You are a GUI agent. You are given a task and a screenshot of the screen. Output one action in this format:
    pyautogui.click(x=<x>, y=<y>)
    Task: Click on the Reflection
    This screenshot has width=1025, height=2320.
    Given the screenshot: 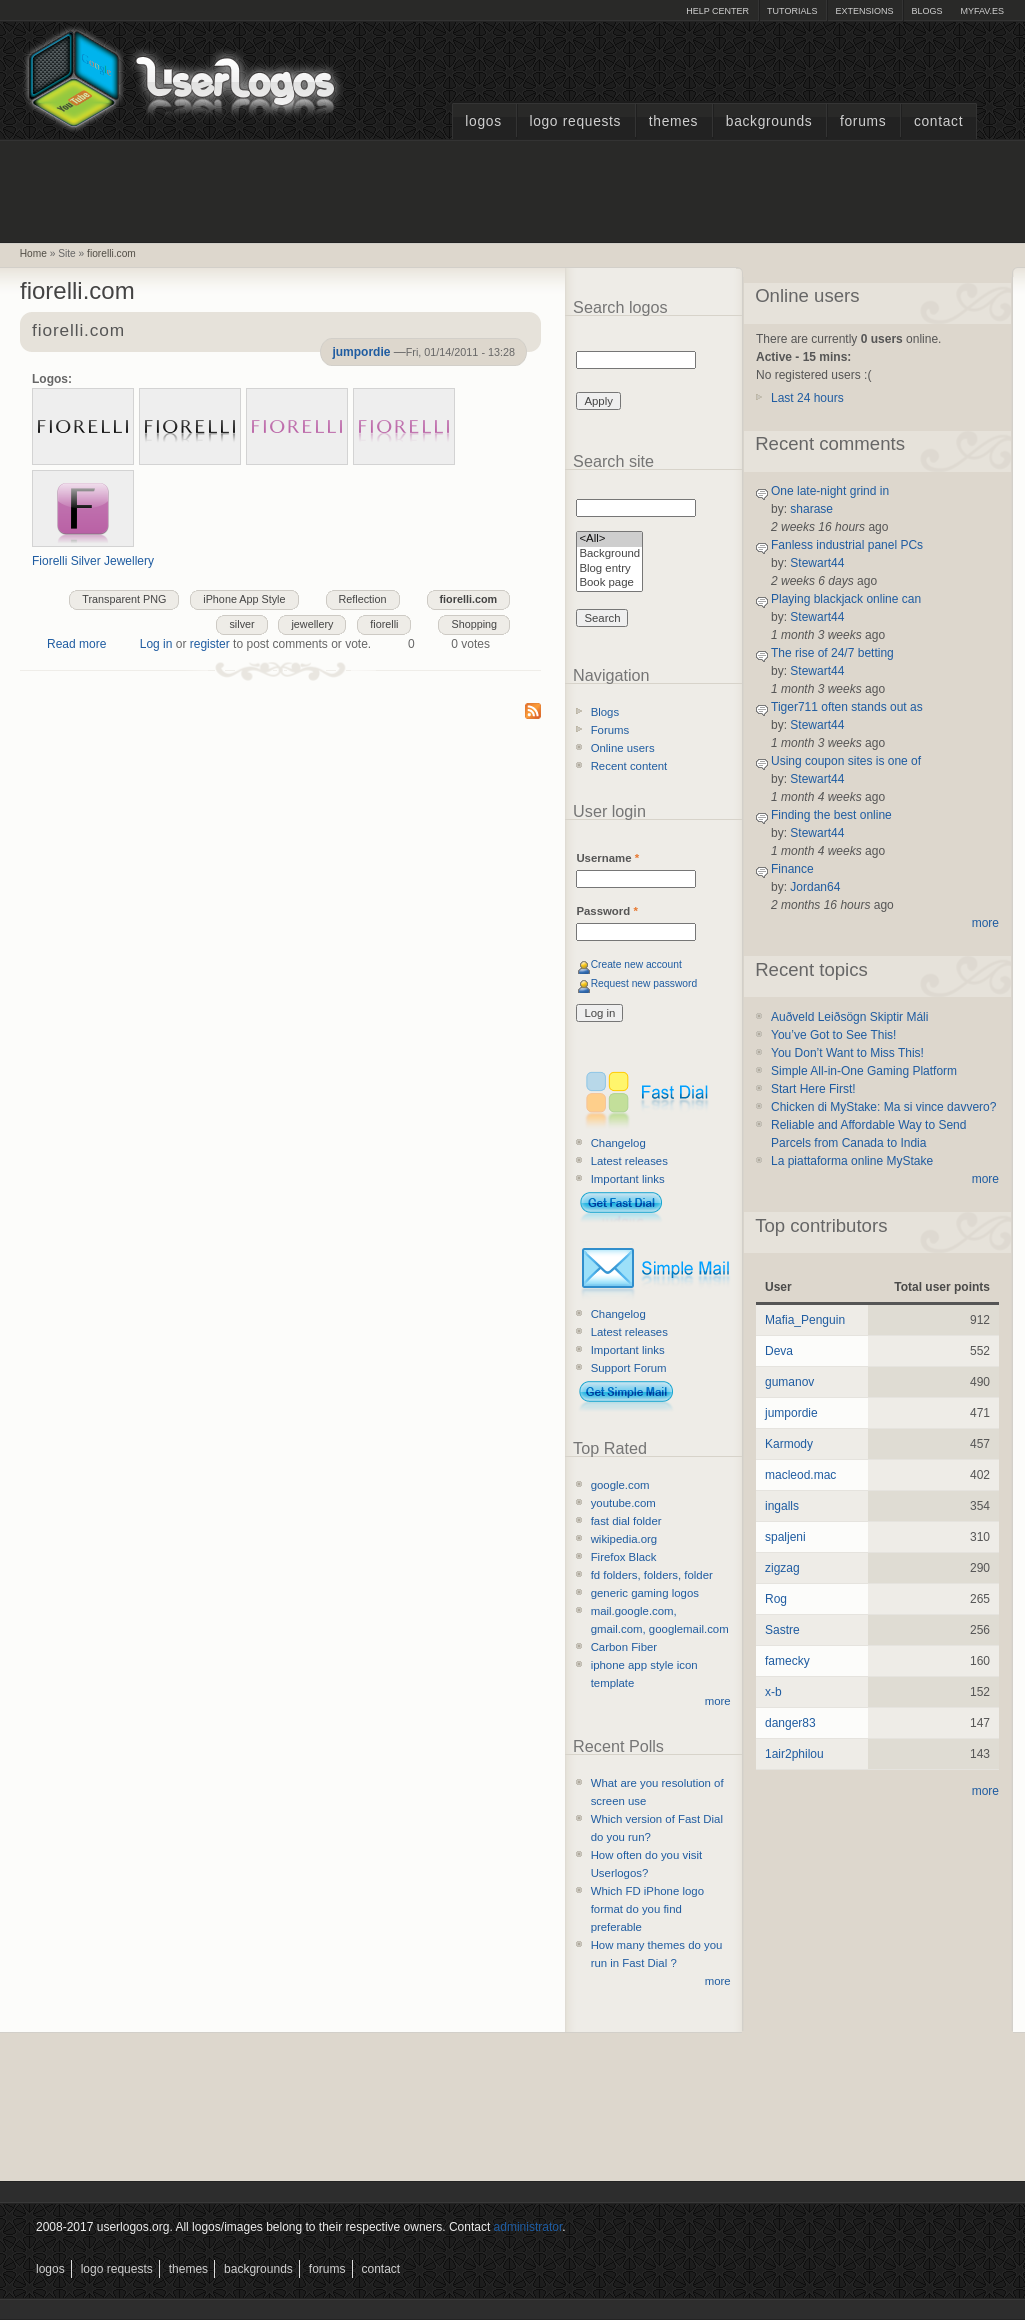 What is the action you would take?
    pyautogui.click(x=363, y=599)
    